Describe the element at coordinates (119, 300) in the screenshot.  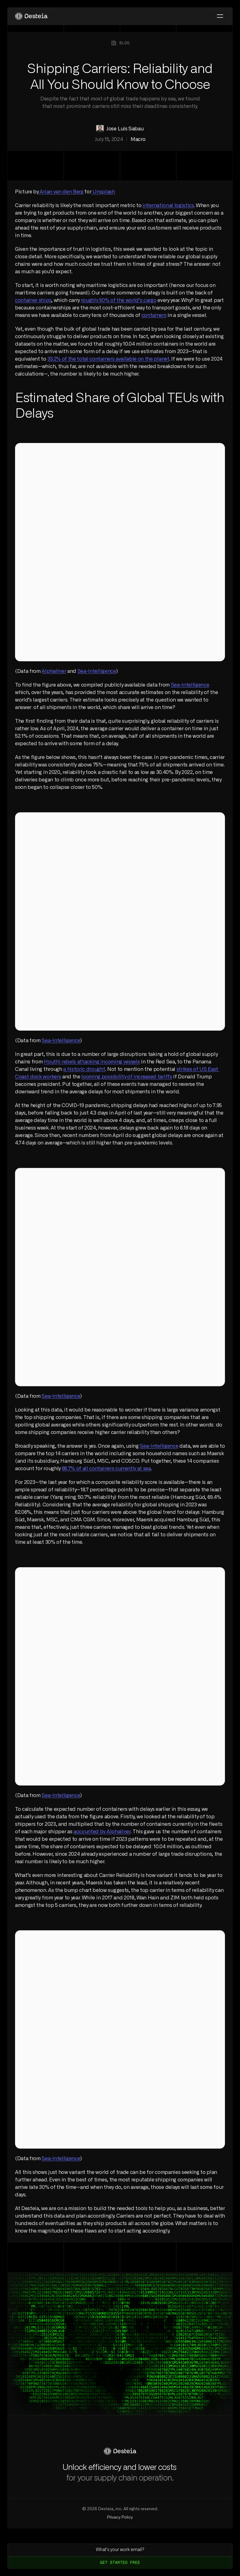
I see `roughly 90% of the world’s cargo` at that location.